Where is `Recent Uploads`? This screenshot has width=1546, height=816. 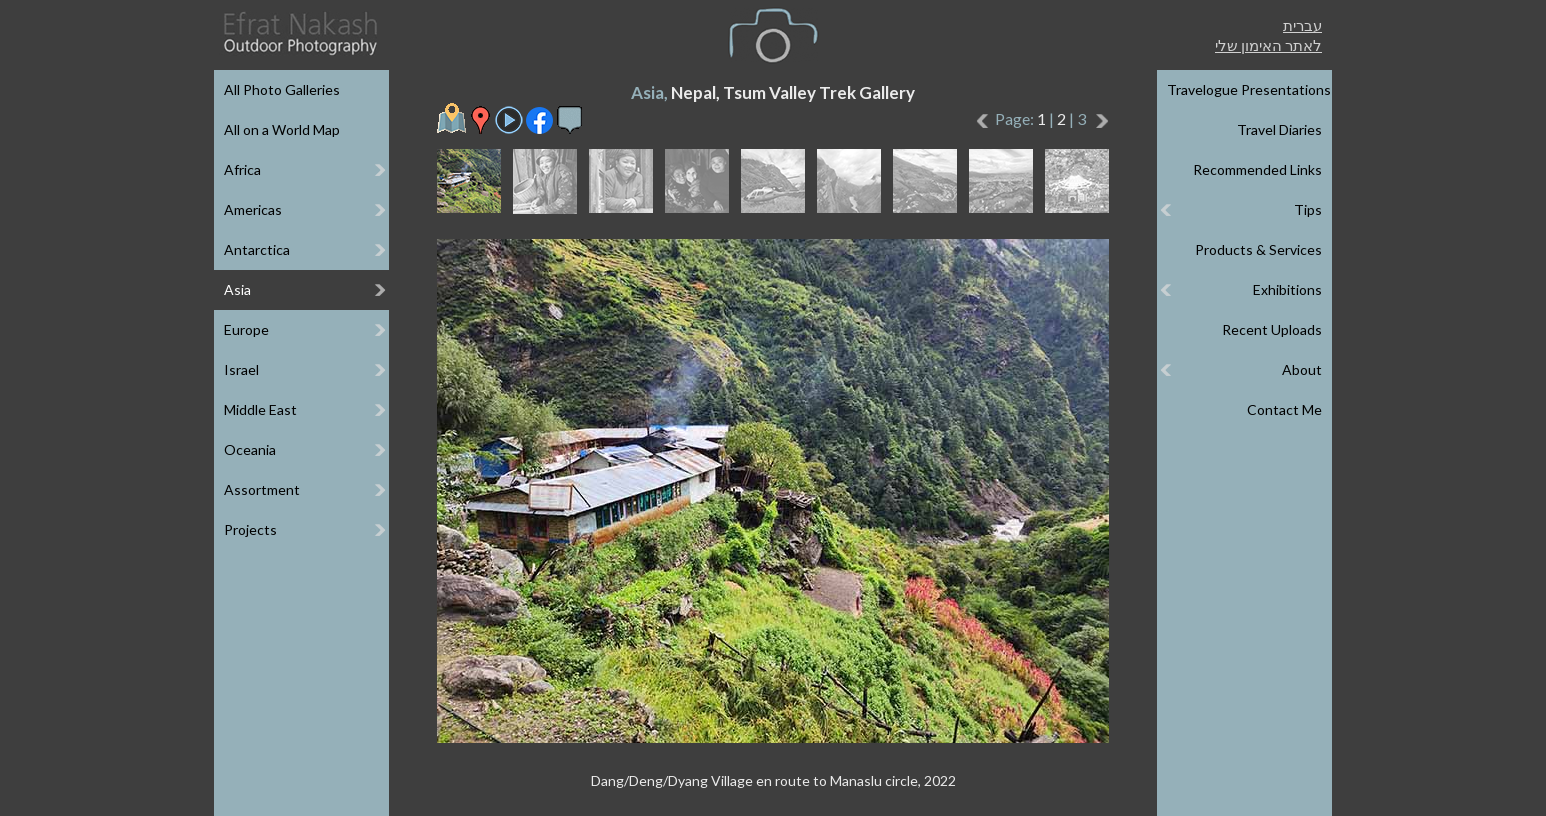
Recent Uploads is located at coordinates (1272, 329).